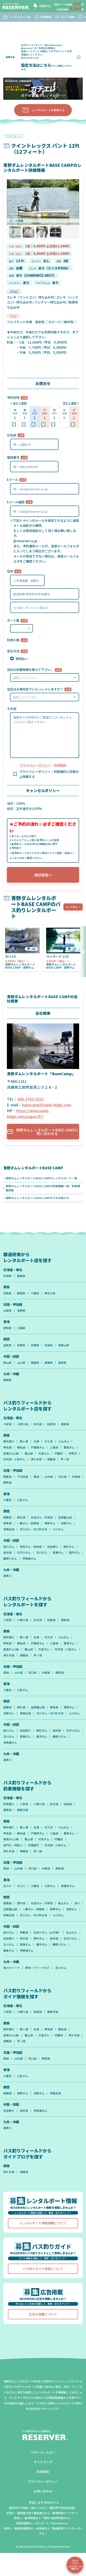 This screenshot has width=86, height=2576. What do you see at coordinates (7, 1391) in the screenshot?
I see `福岡県` at bounding box center [7, 1391].